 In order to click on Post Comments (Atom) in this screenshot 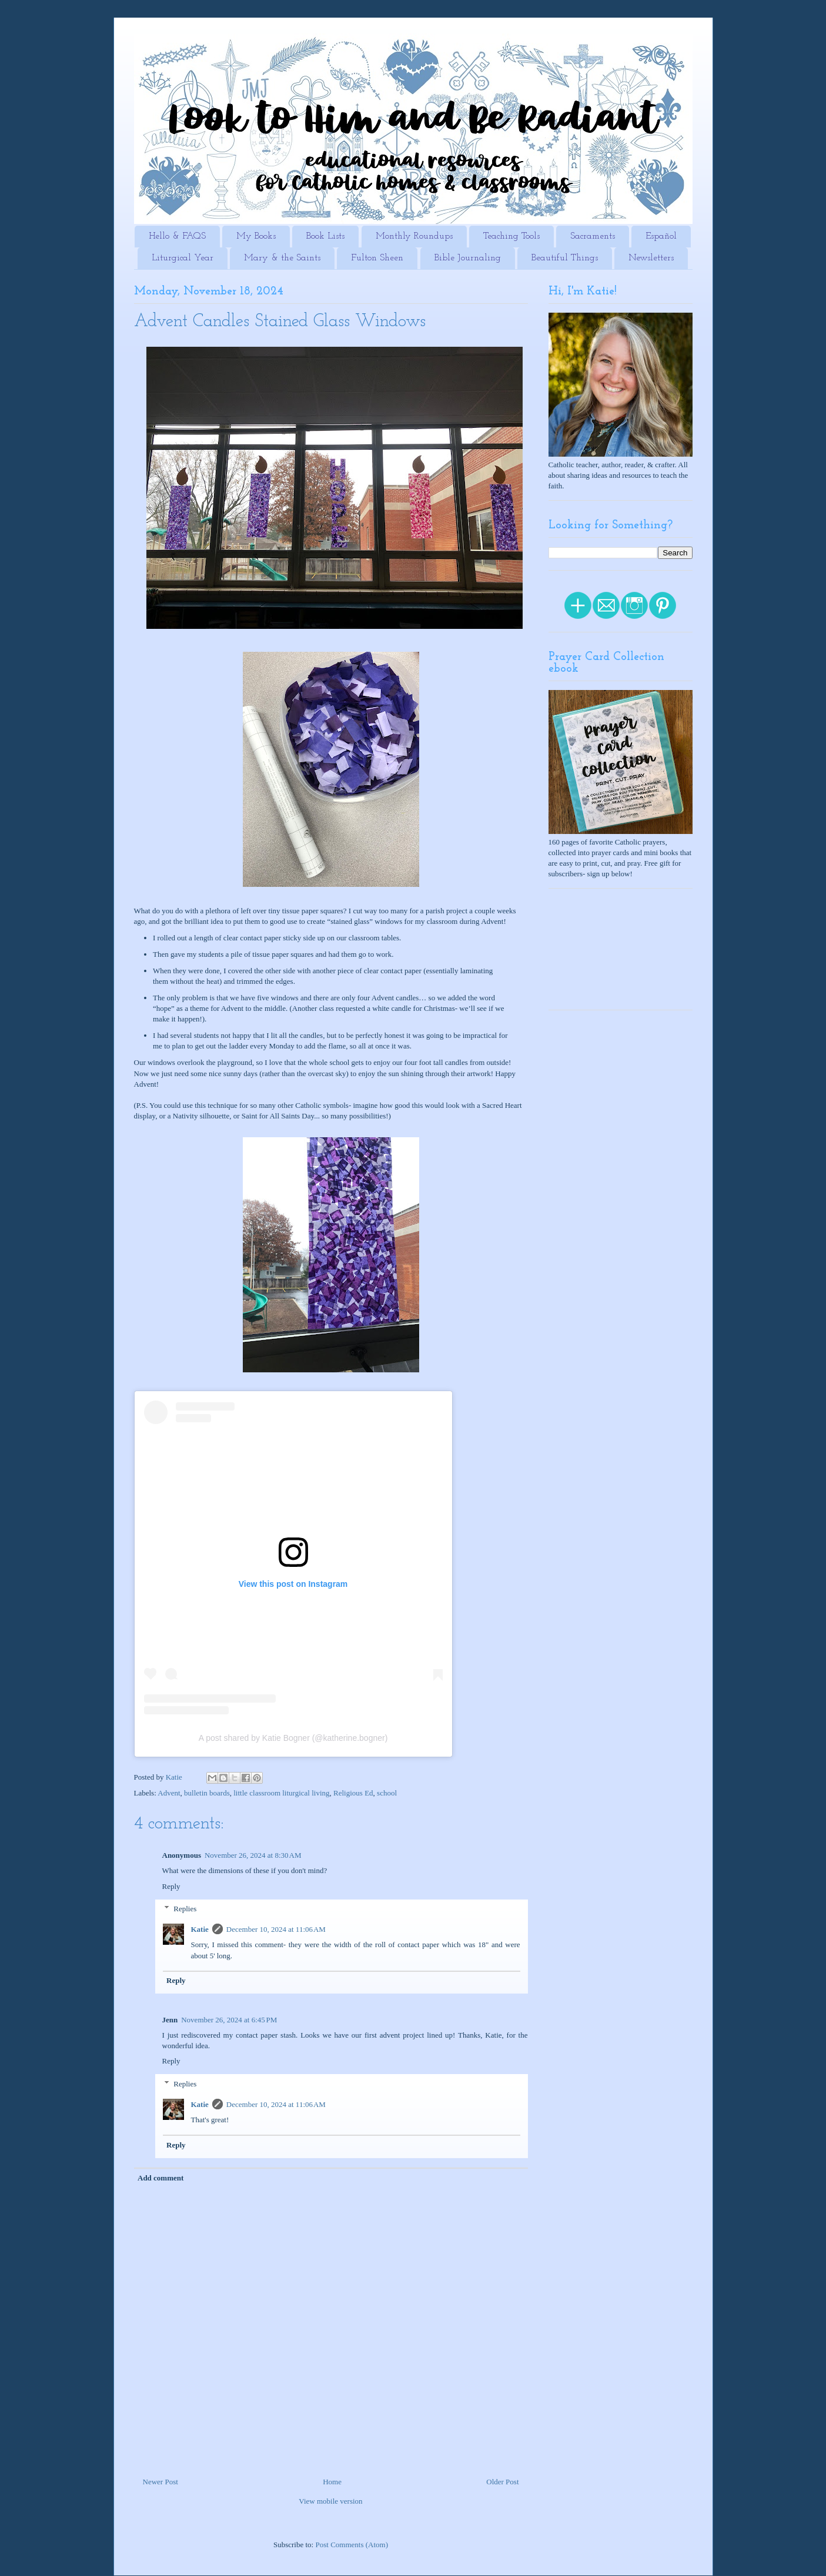, I will do `click(351, 2544)`.